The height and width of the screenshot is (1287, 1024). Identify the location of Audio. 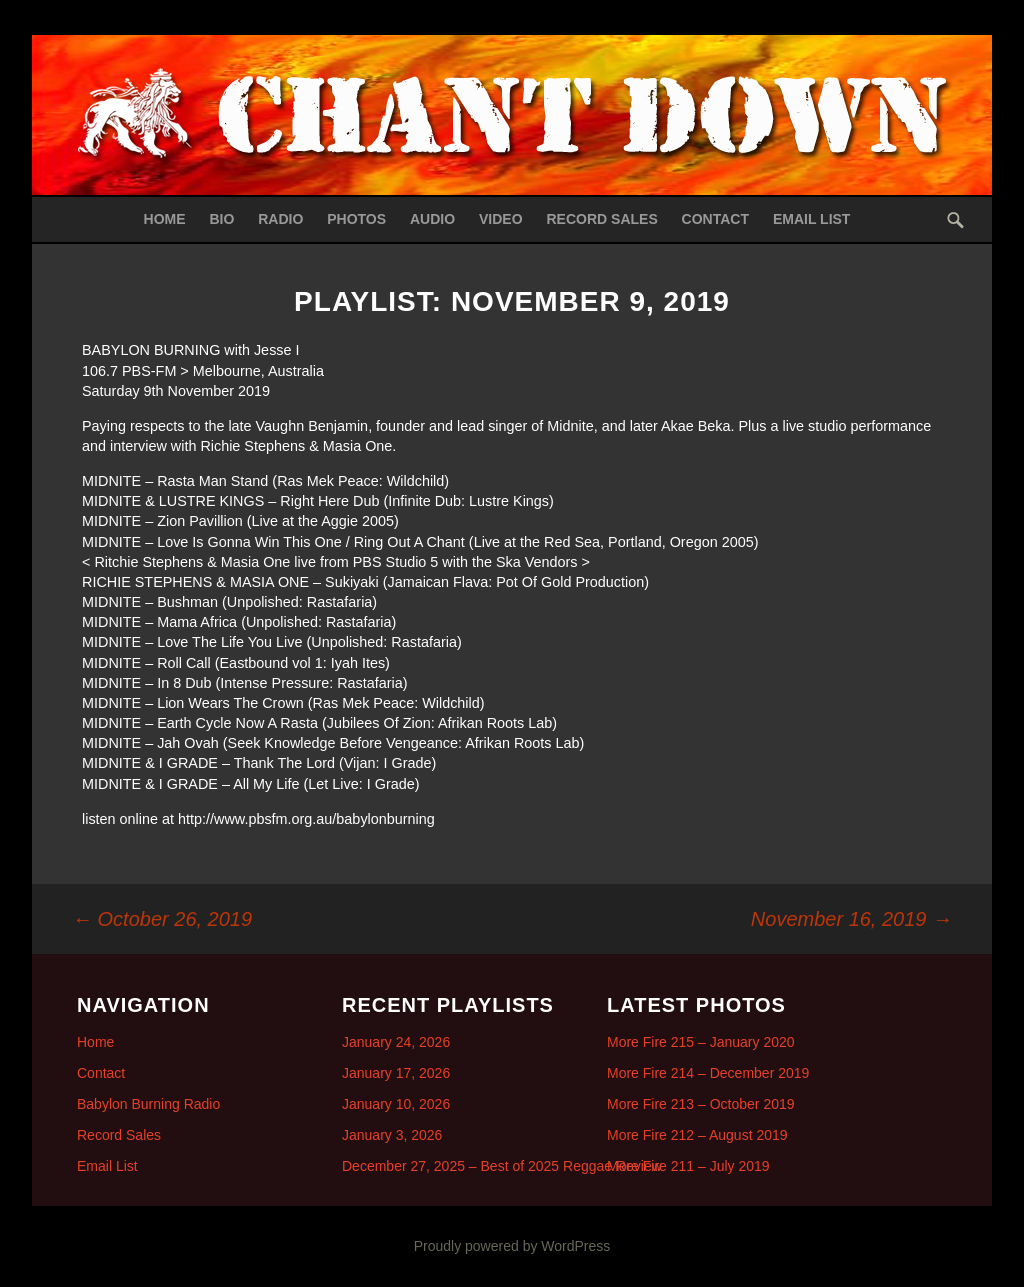
(432, 219).